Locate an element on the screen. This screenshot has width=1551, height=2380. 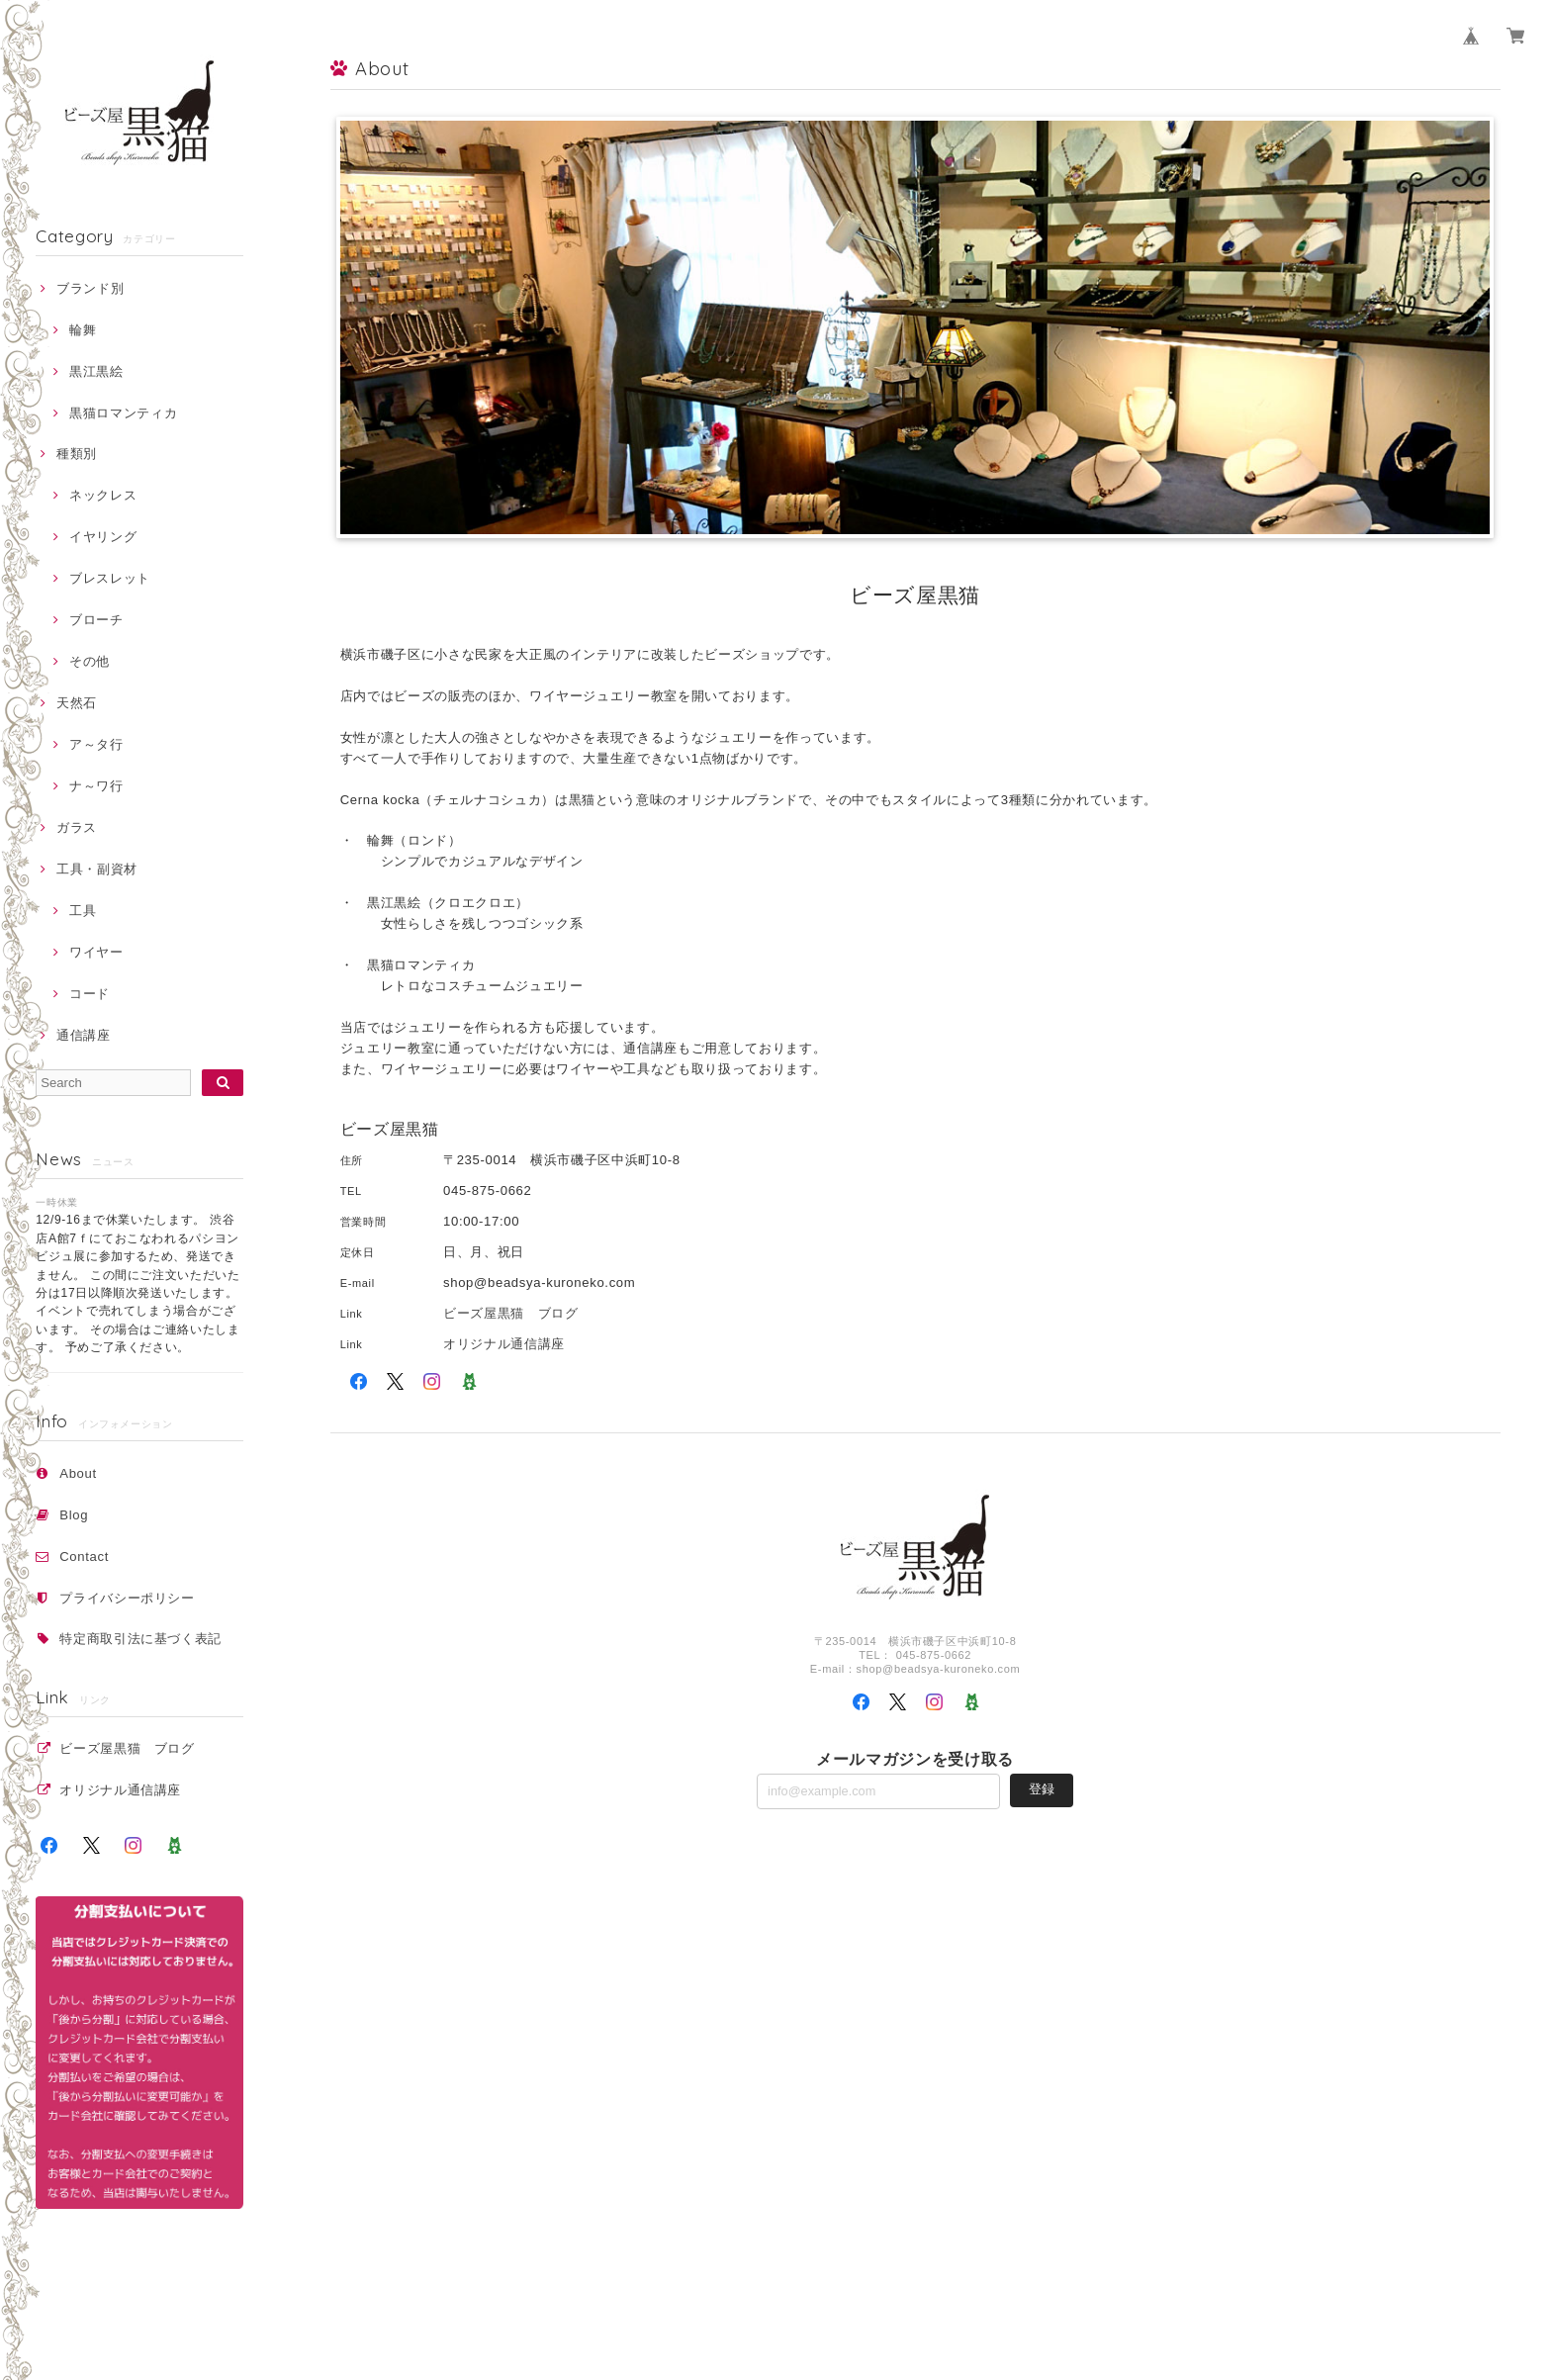
ブランド別 is located at coordinates (90, 288).